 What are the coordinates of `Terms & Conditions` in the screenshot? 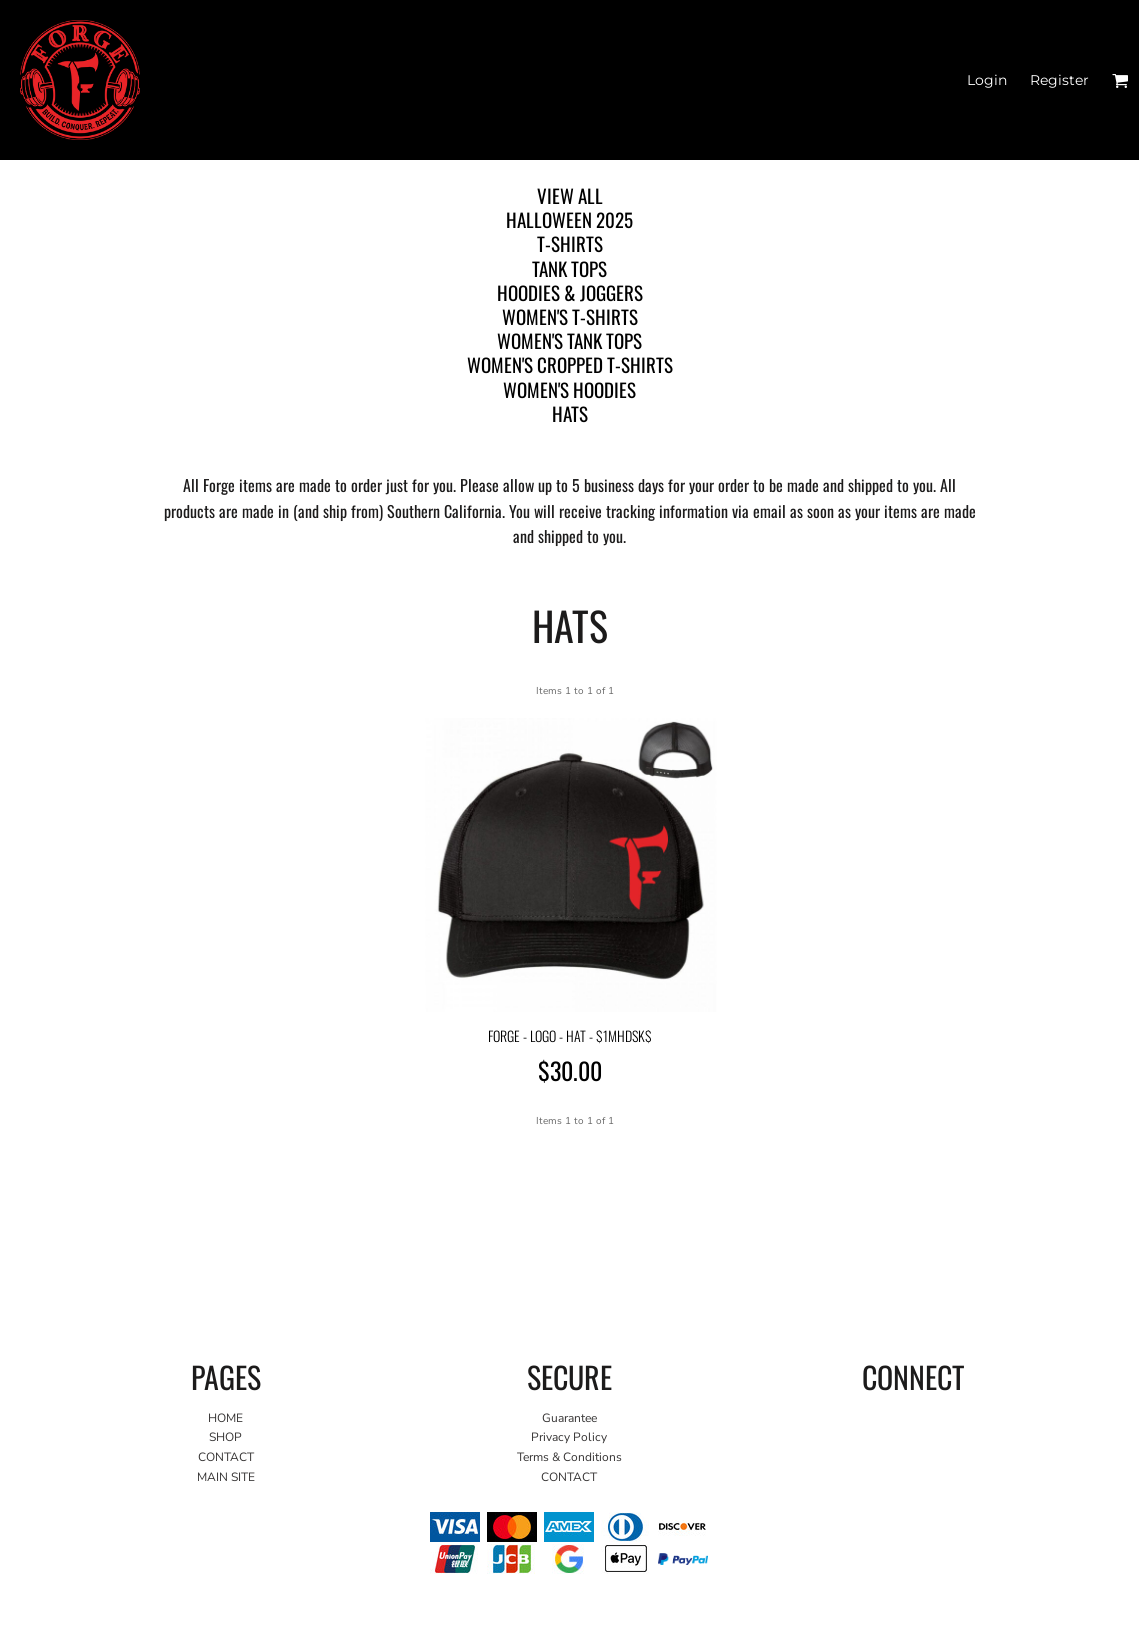 It's located at (569, 1457).